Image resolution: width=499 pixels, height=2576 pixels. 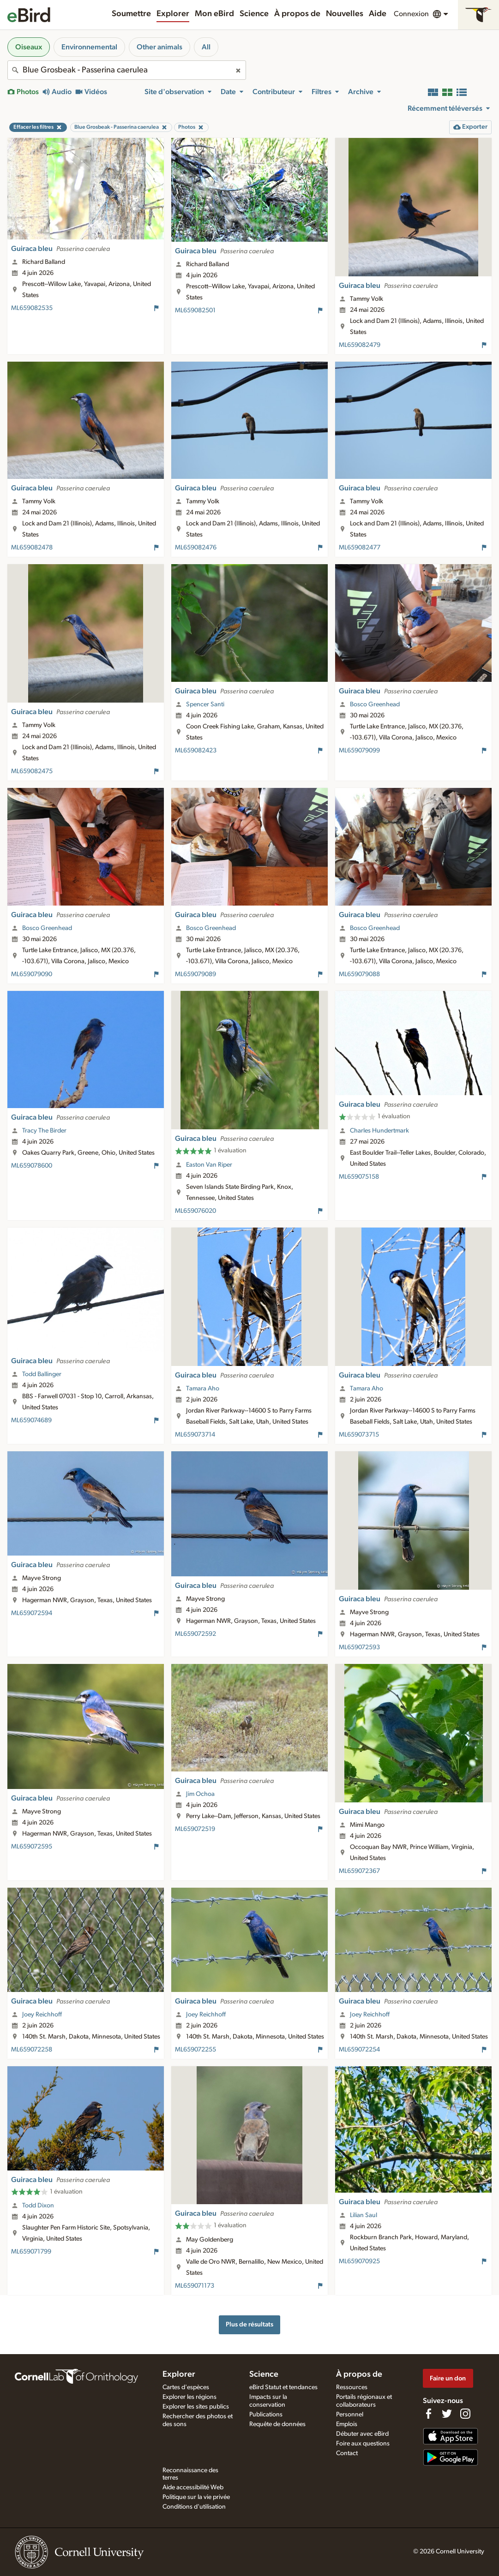 I want to click on Explorer les sites publics, so click(x=195, y=2406).